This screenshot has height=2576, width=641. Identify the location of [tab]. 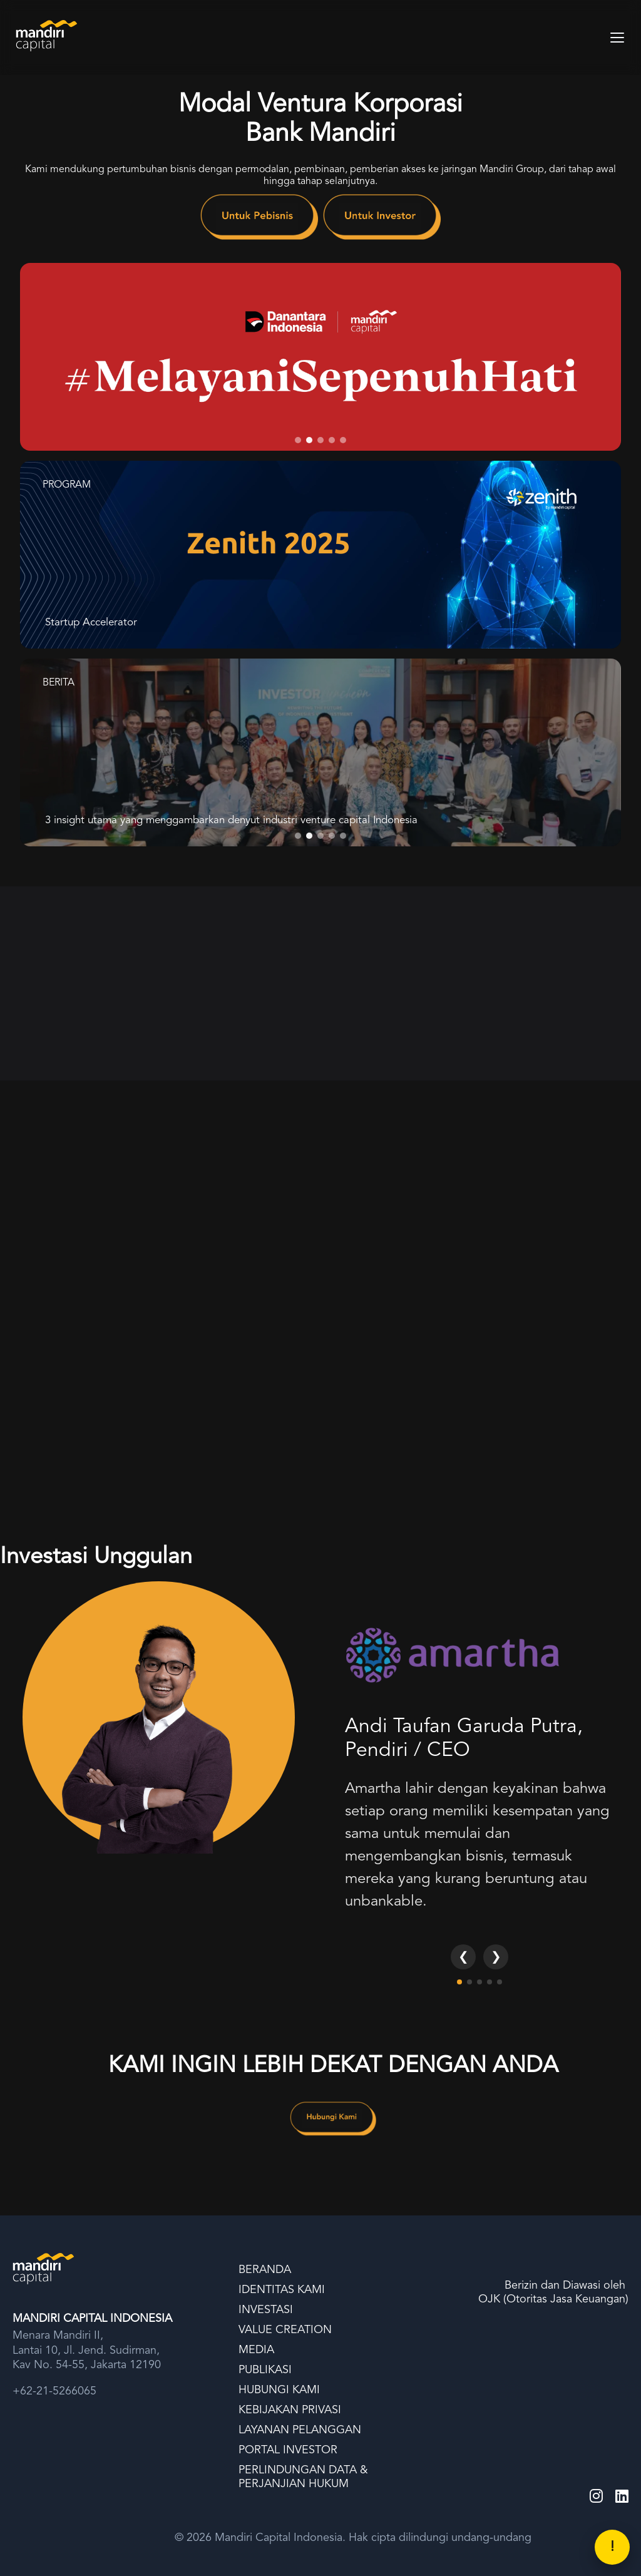
(298, 440).